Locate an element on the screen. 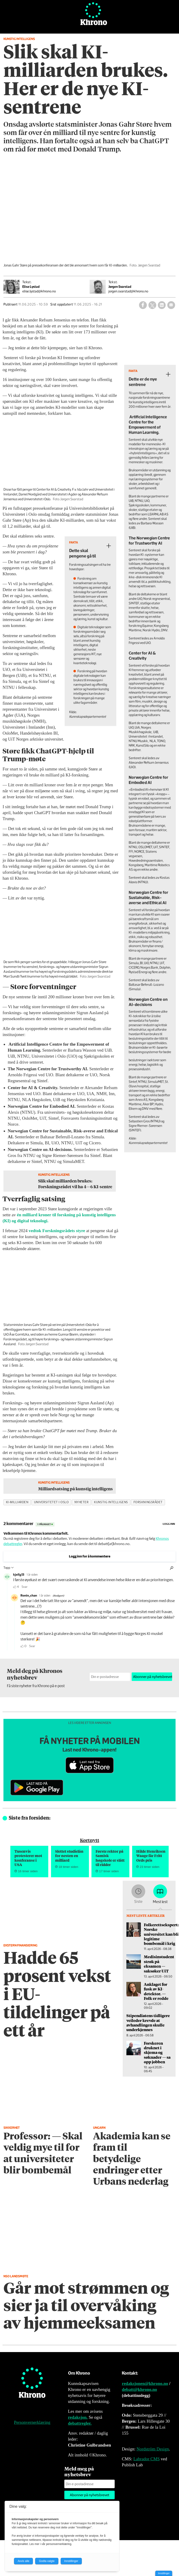  [Del via e-mail] is located at coordinates (171, 305).